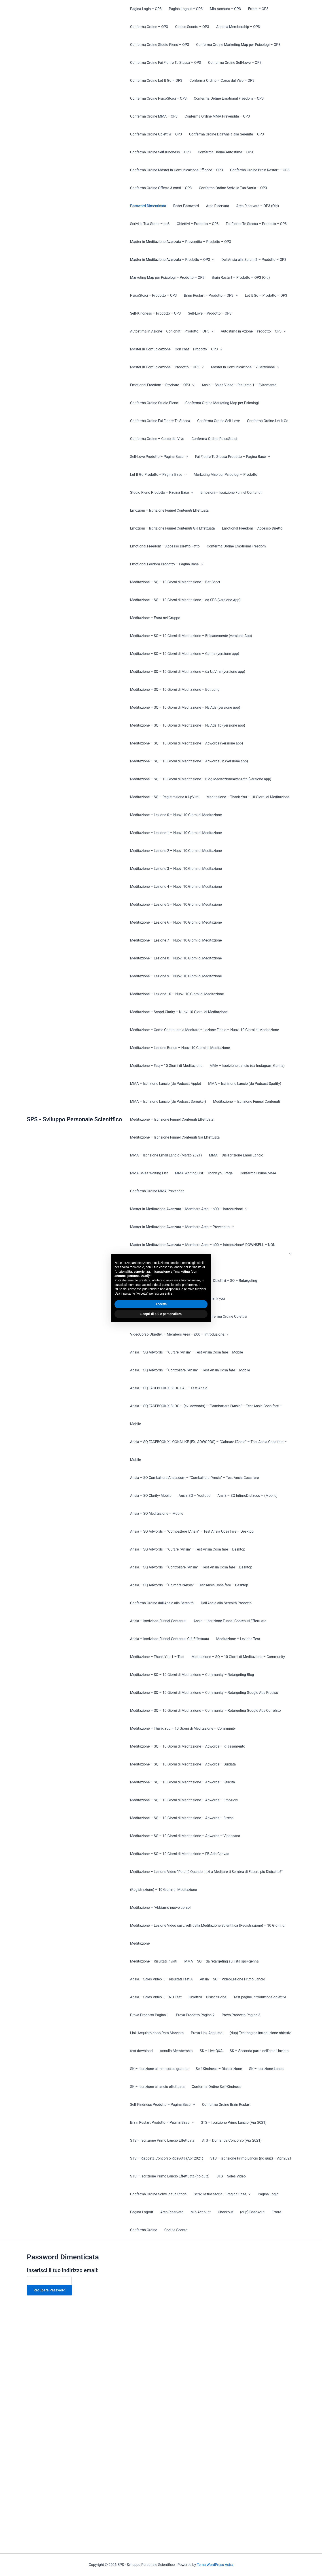 The image size is (322, 2576). I want to click on MMA – Disiscrizione Email Lancio, so click(236, 1155).